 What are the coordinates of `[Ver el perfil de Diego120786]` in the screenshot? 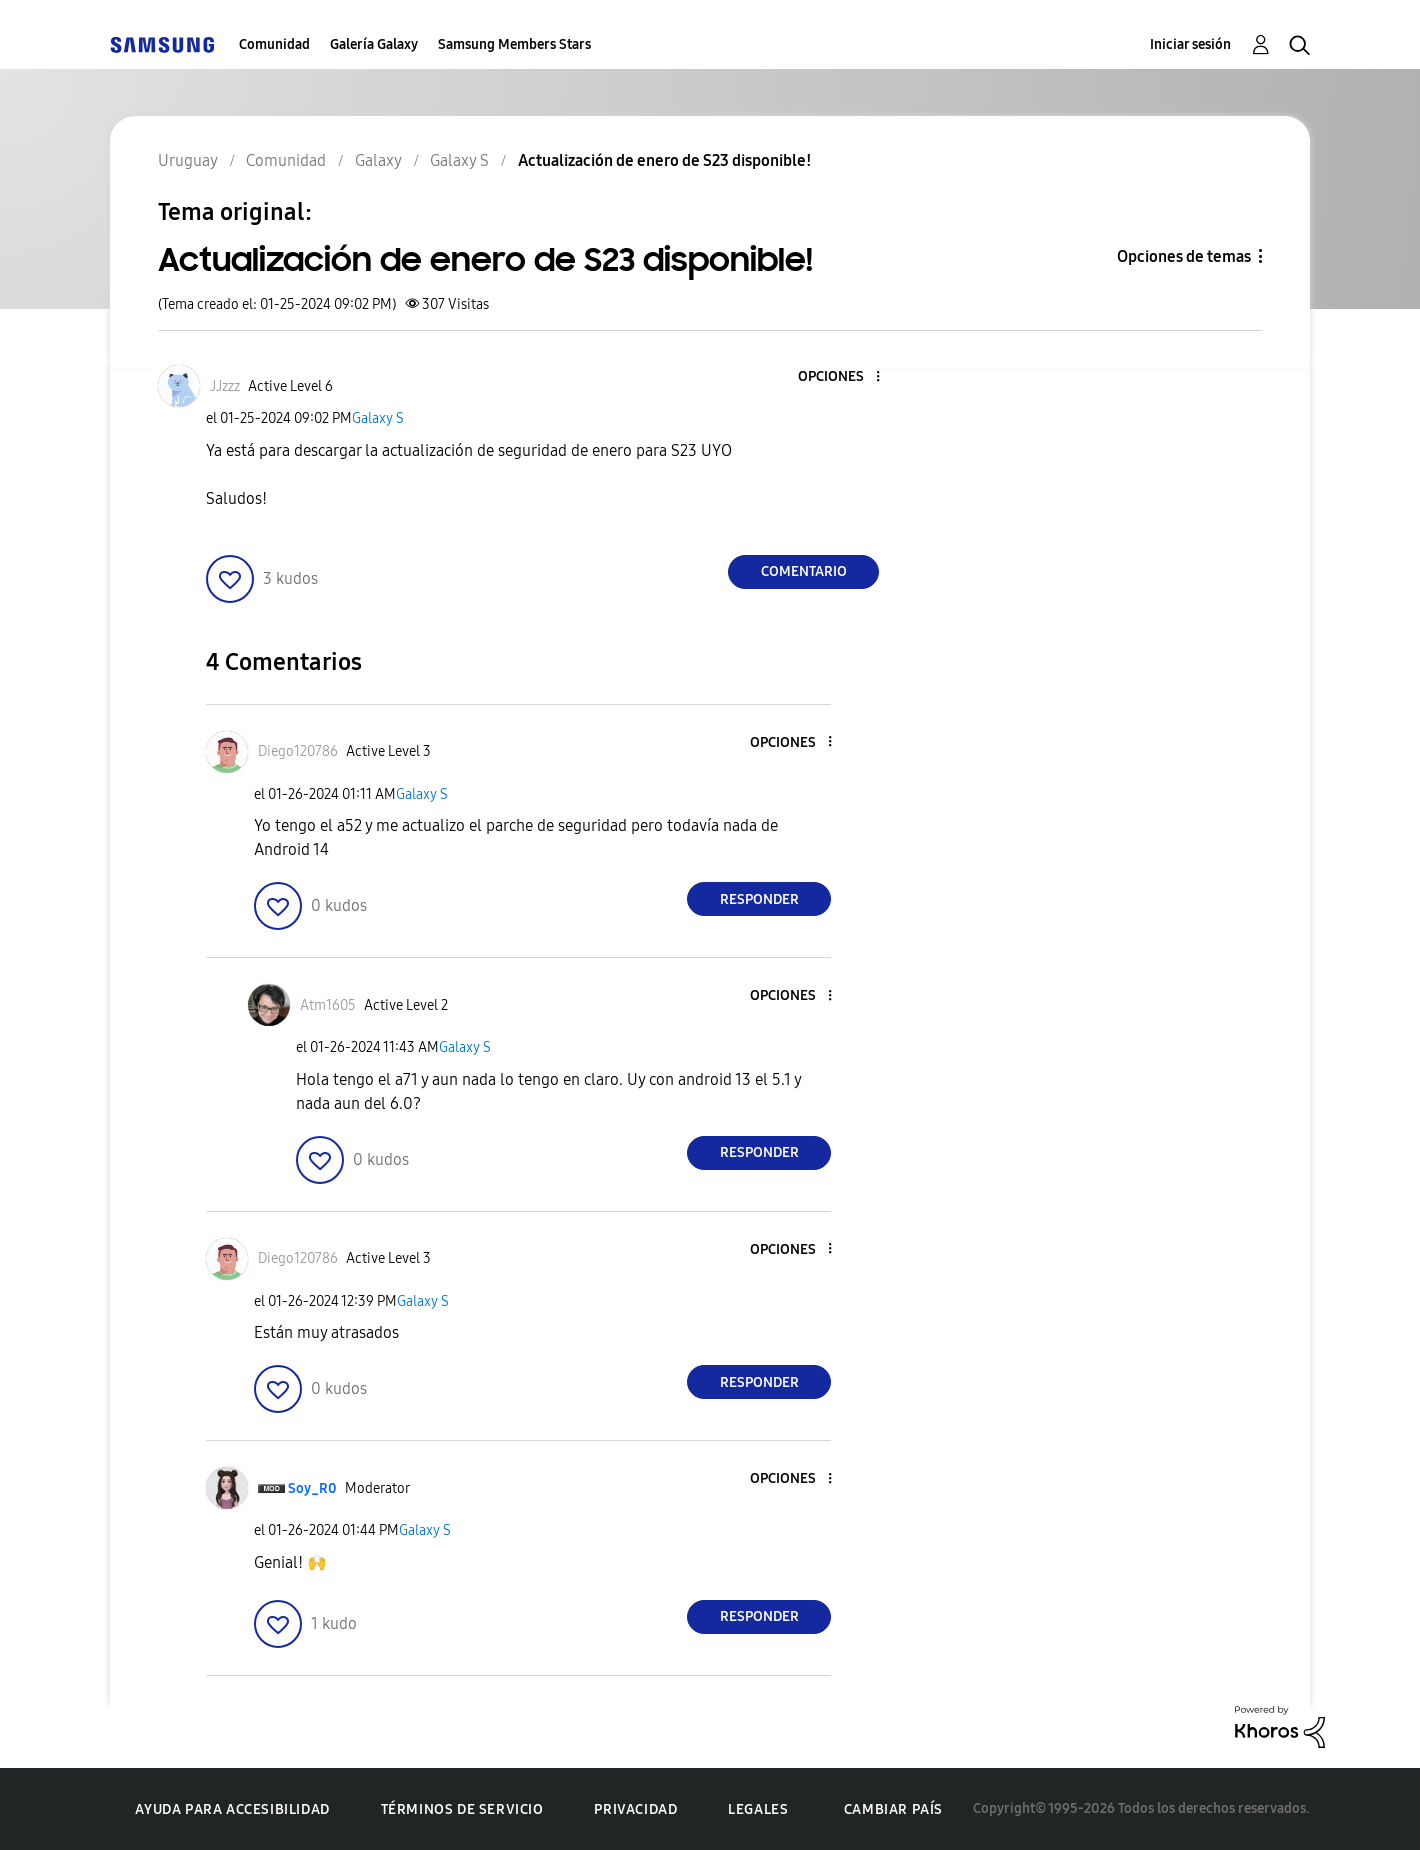 It's located at (298, 751).